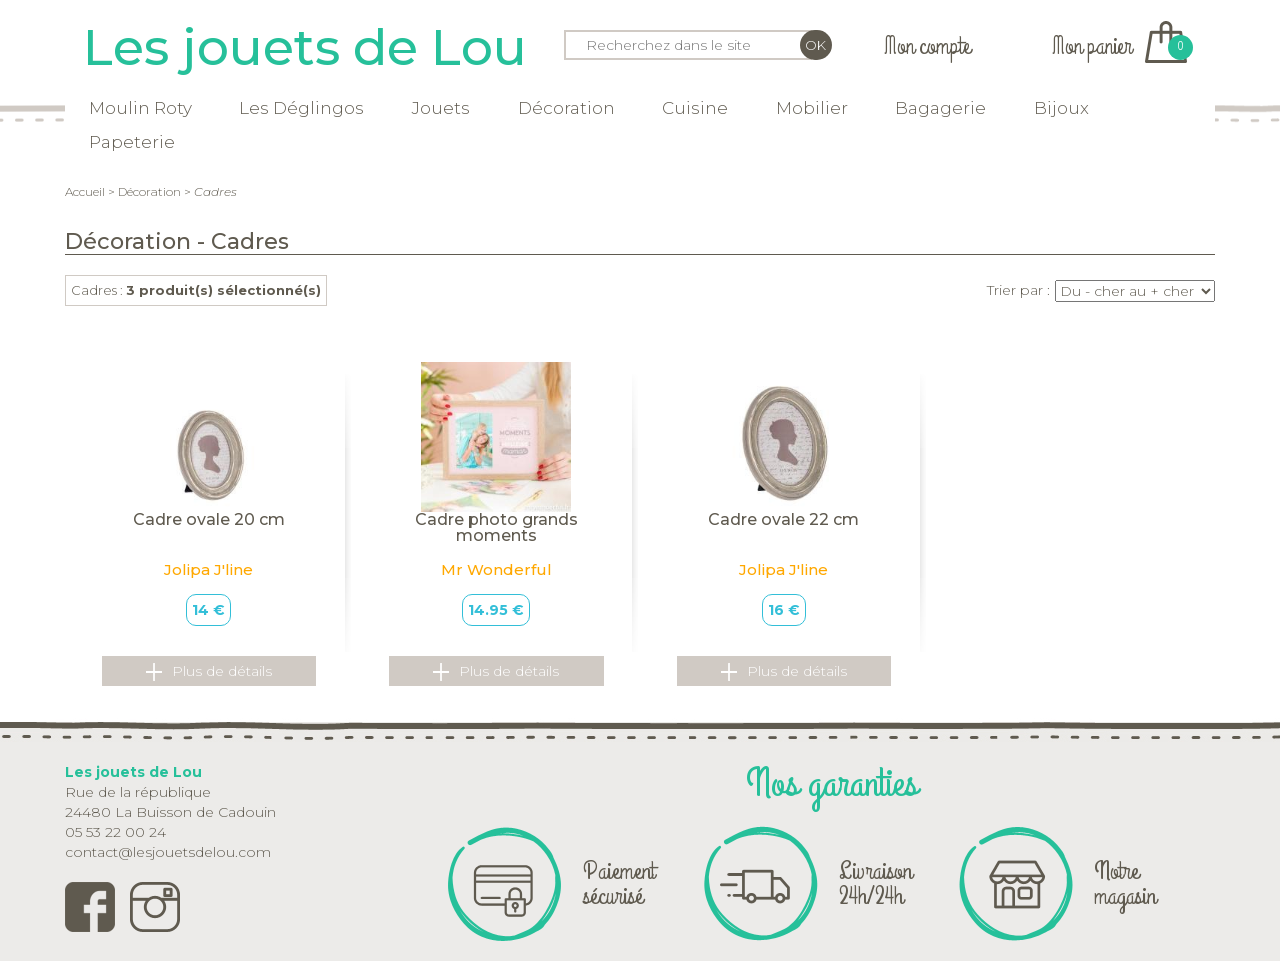 This screenshot has width=1280, height=961. Describe the element at coordinates (812, 108) in the screenshot. I see `Mobilier` at that location.